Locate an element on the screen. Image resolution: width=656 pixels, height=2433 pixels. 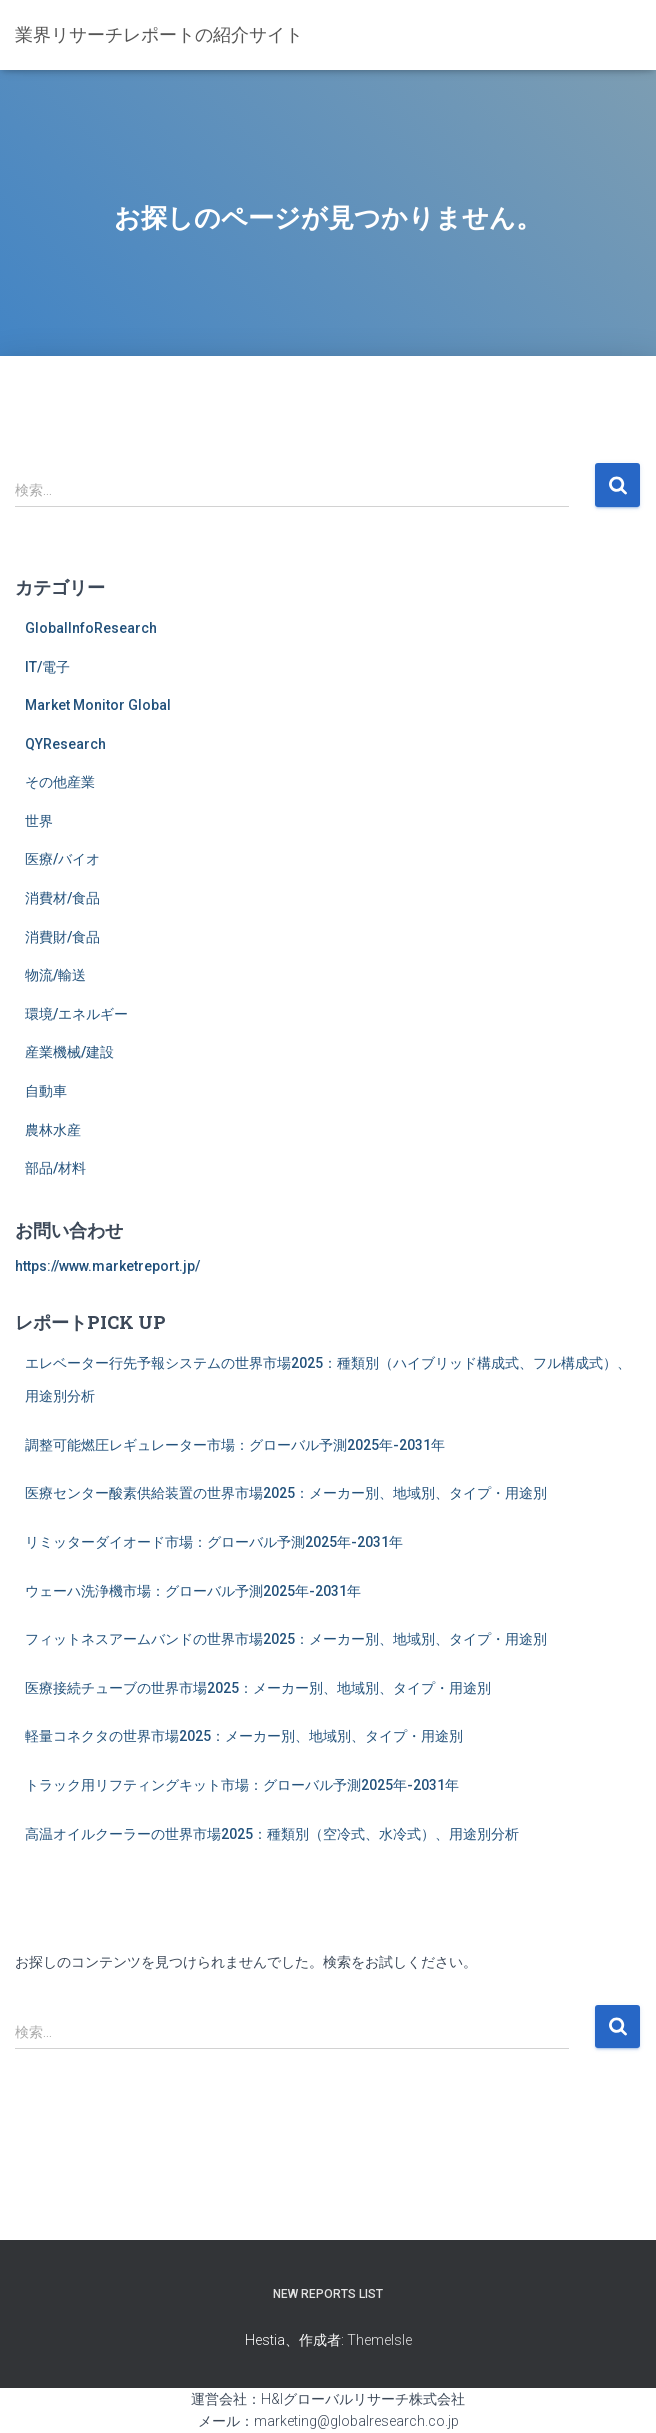
QYResearch is located at coordinates (65, 744).